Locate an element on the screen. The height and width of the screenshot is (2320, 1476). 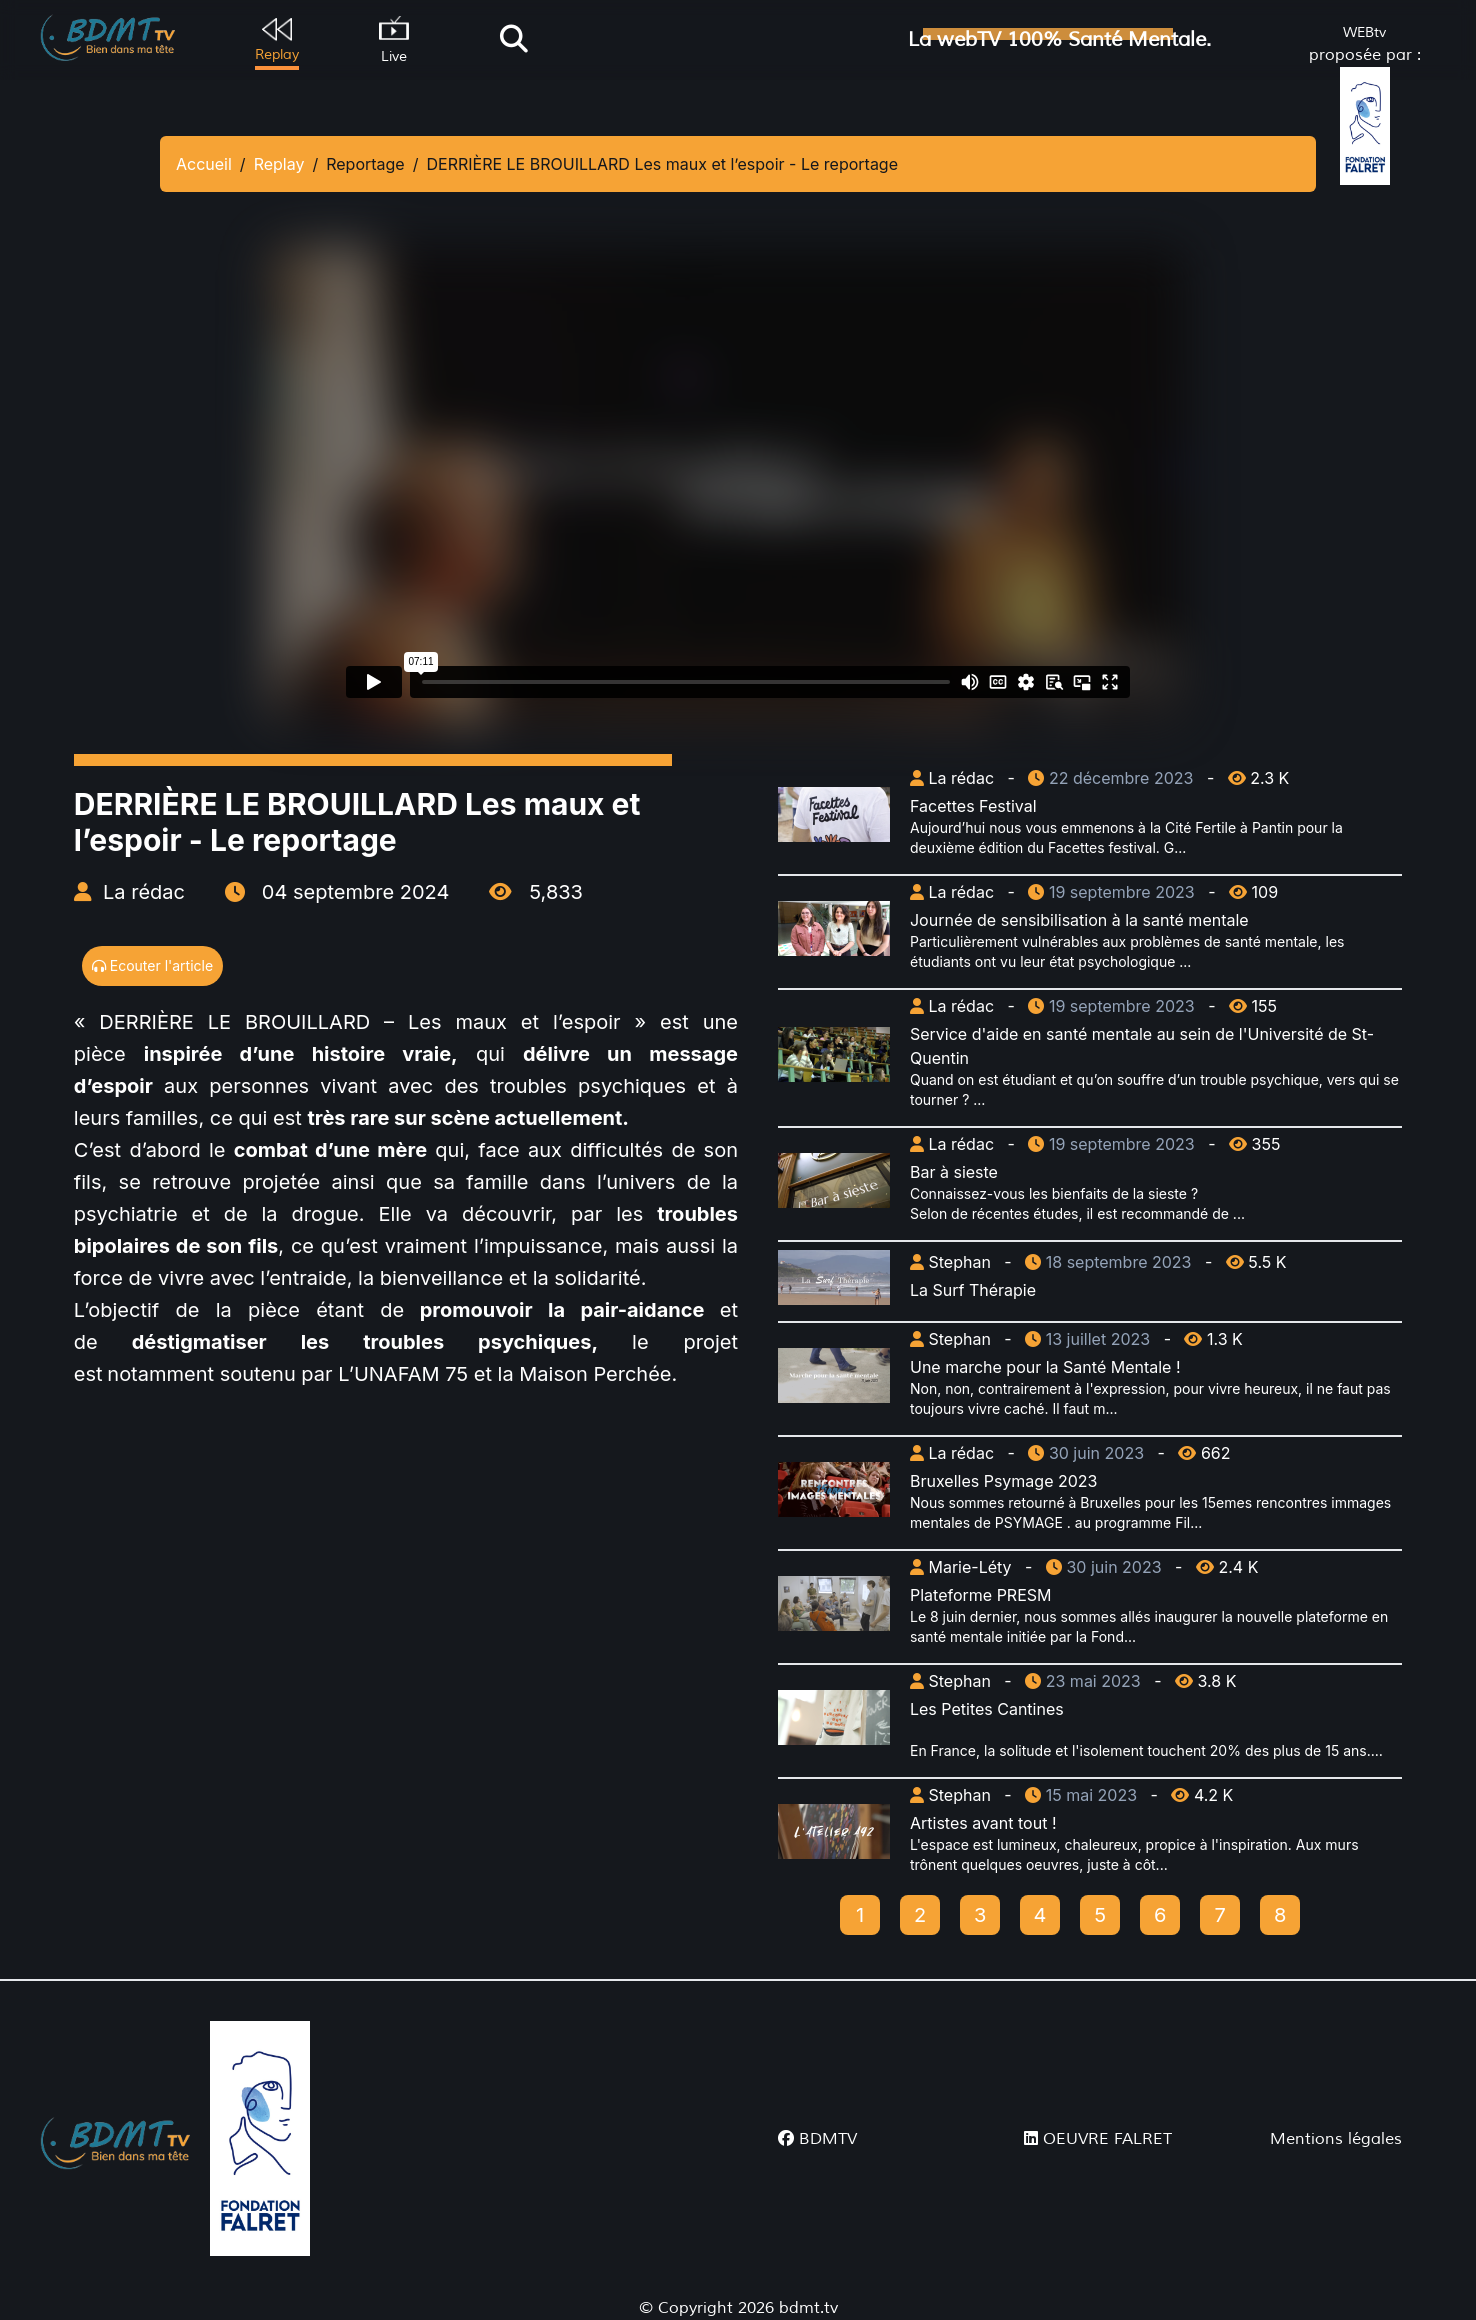
OEUVRE FALRET is located at coordinates (1098, 2139).